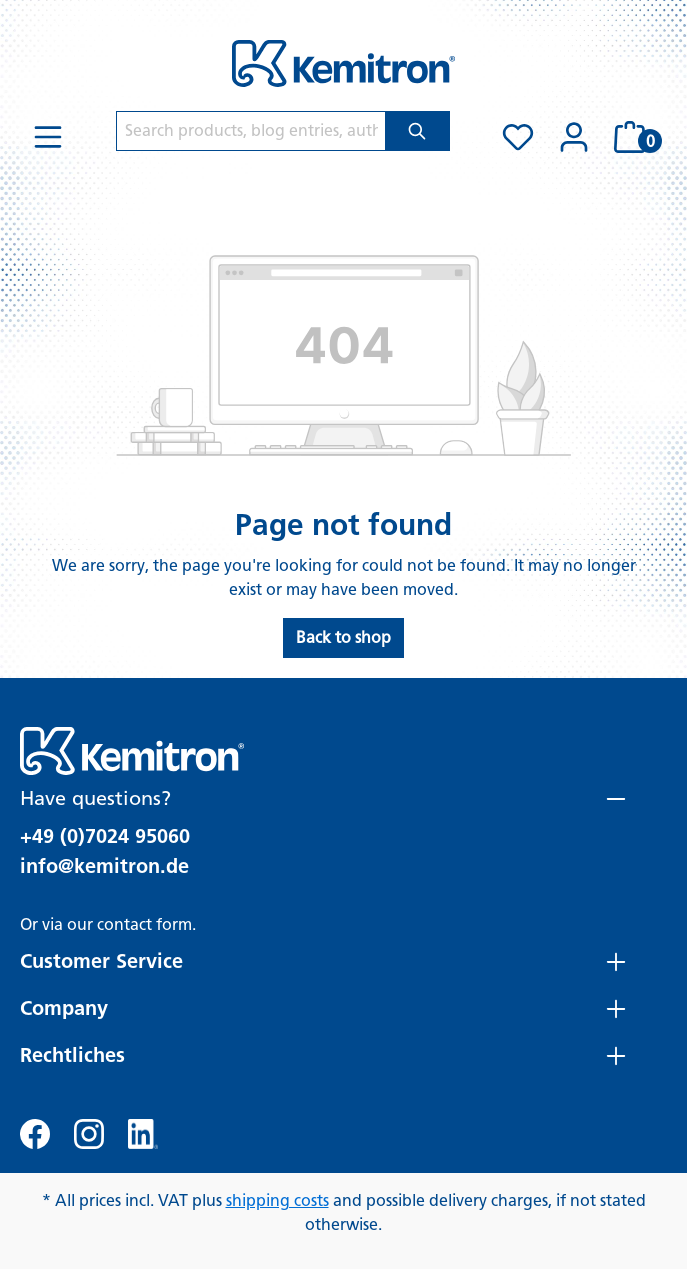  Describe the element at coordinates (105, 836) in the screenshot. I see `+49 (0)7024 95060` at that location.